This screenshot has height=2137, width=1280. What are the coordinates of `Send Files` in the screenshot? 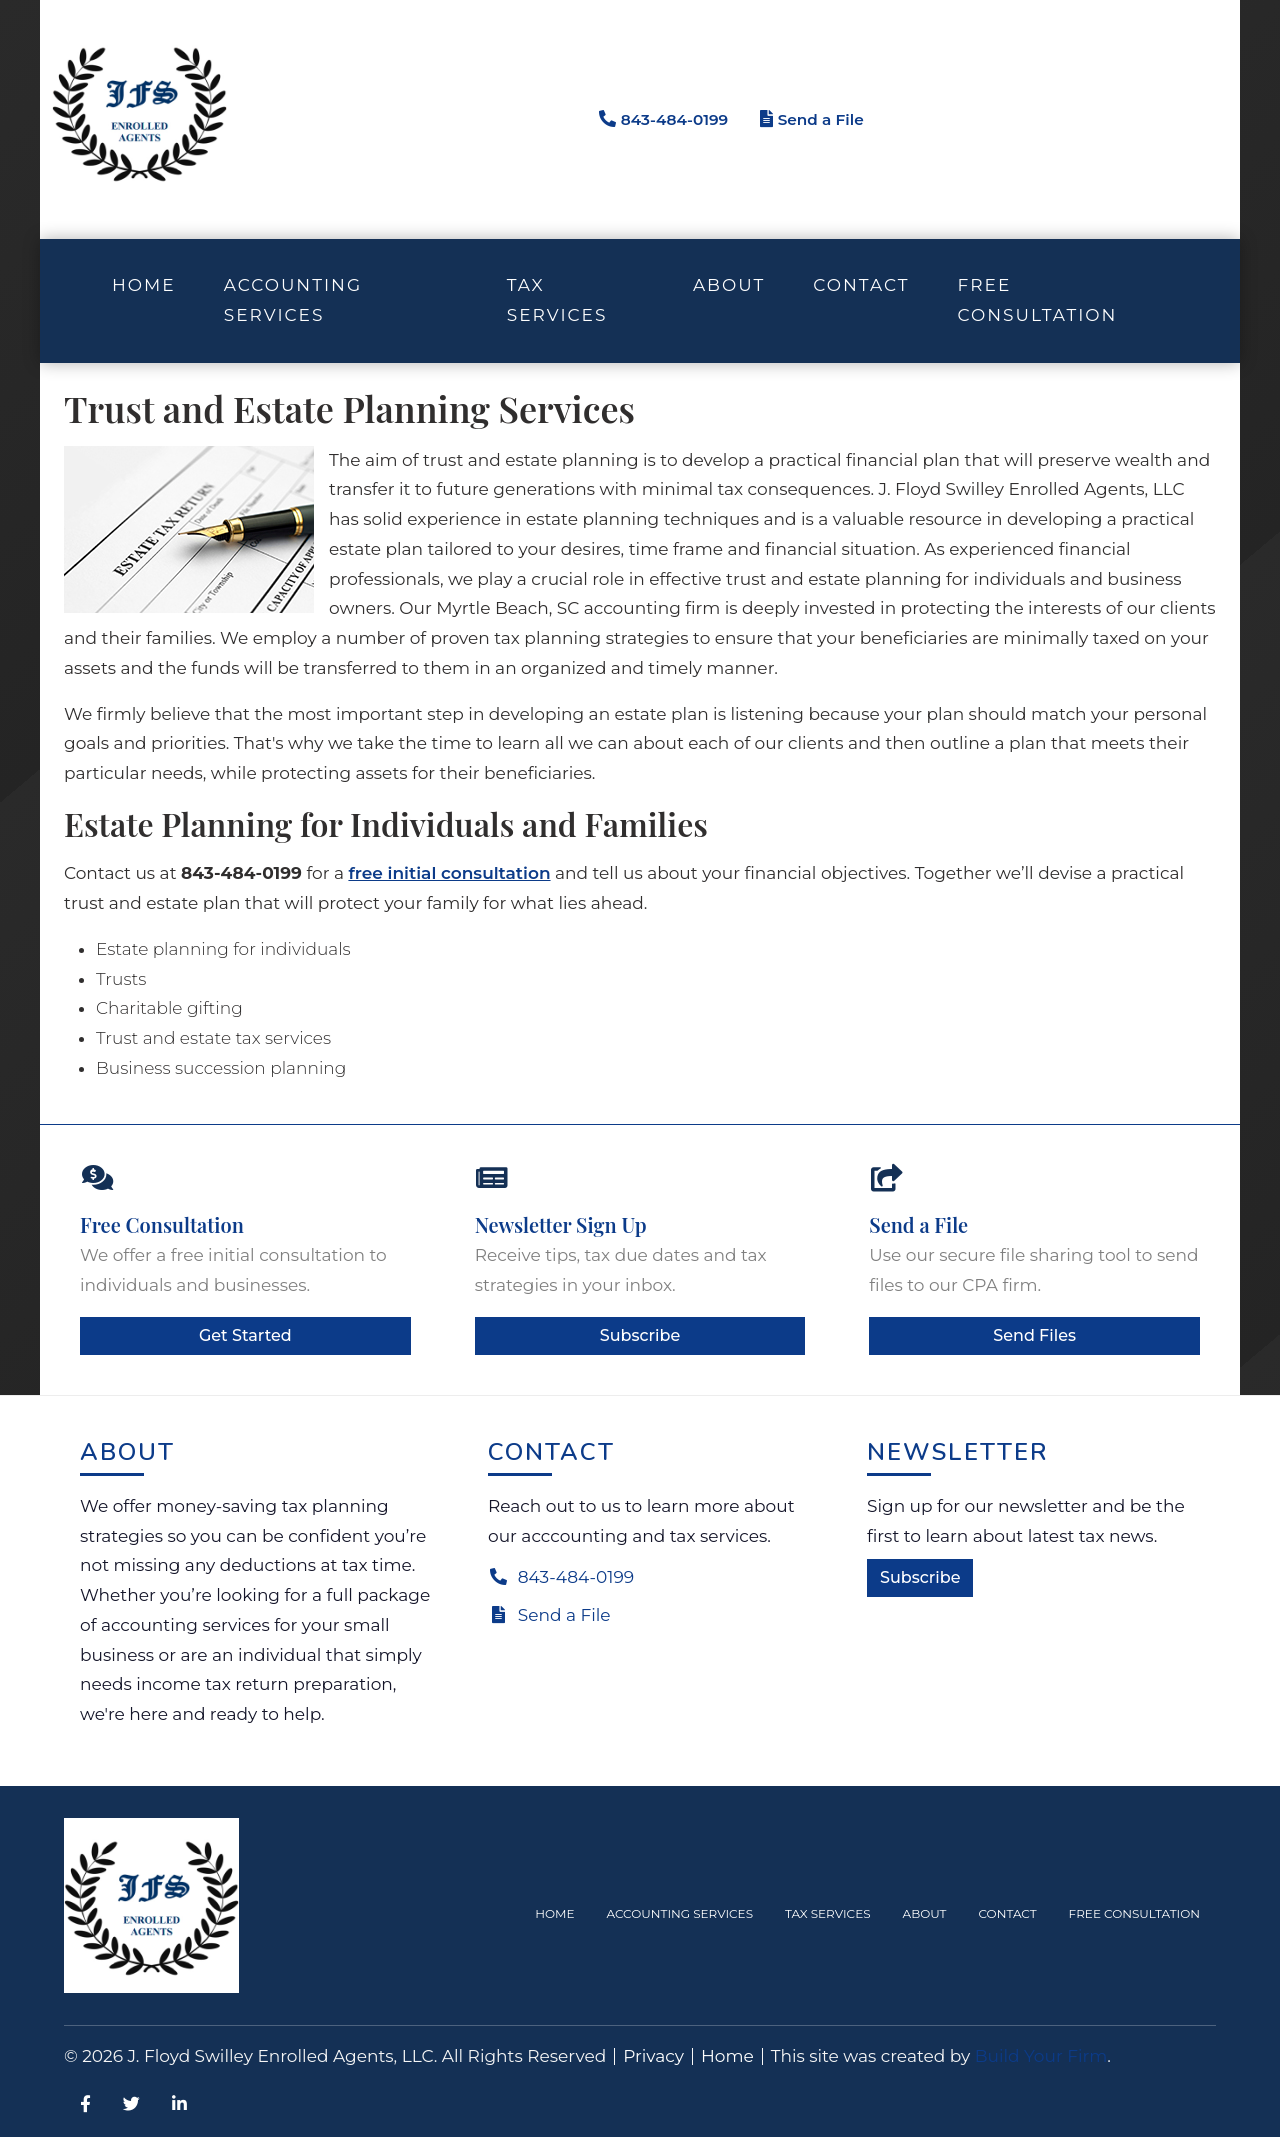 It's located at (1034, 1335).